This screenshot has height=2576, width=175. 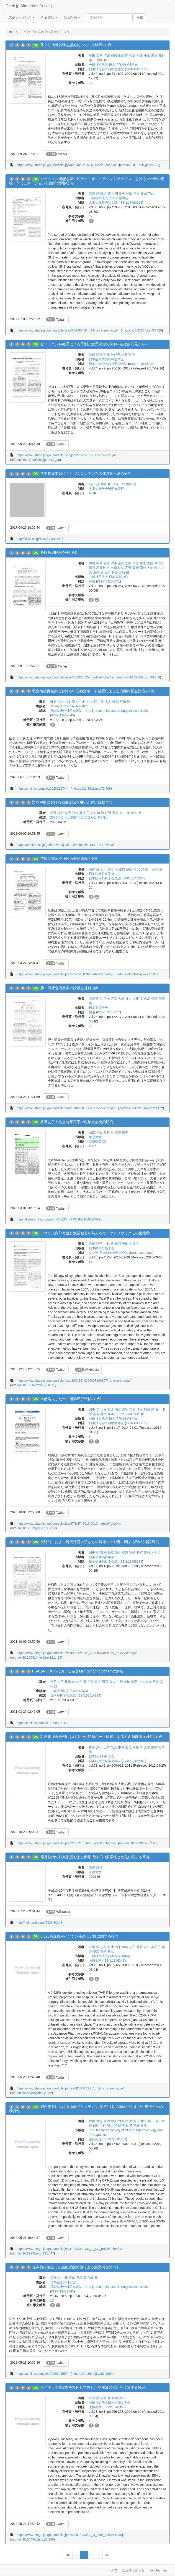 I want to click on 新着投稿, so click(x=72, y=17).